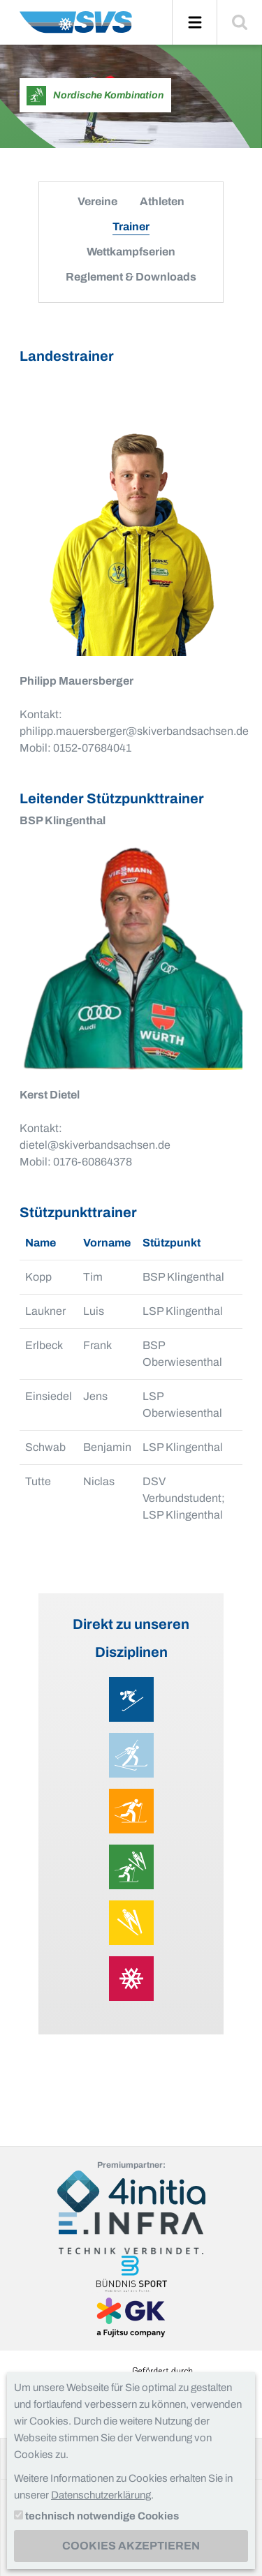  What do you see at coordinates (97, 201) in the screenshot?
I see `Vereine` at bounding box center [97, 201].